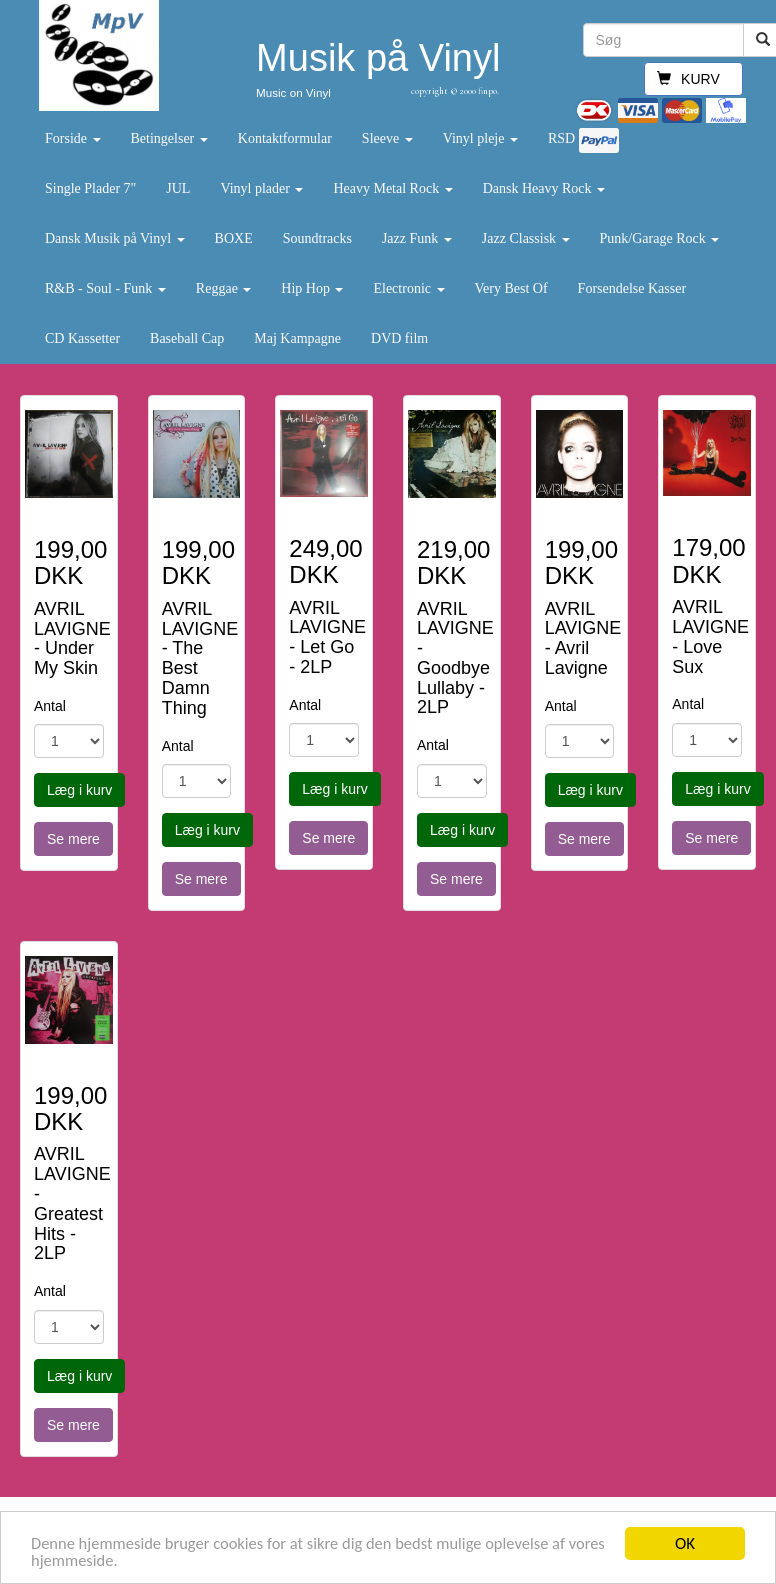 The image size is (776, 1584). Describe the element at coordinates (399, 338) in the screenshot. I see `DVD film` at that location.